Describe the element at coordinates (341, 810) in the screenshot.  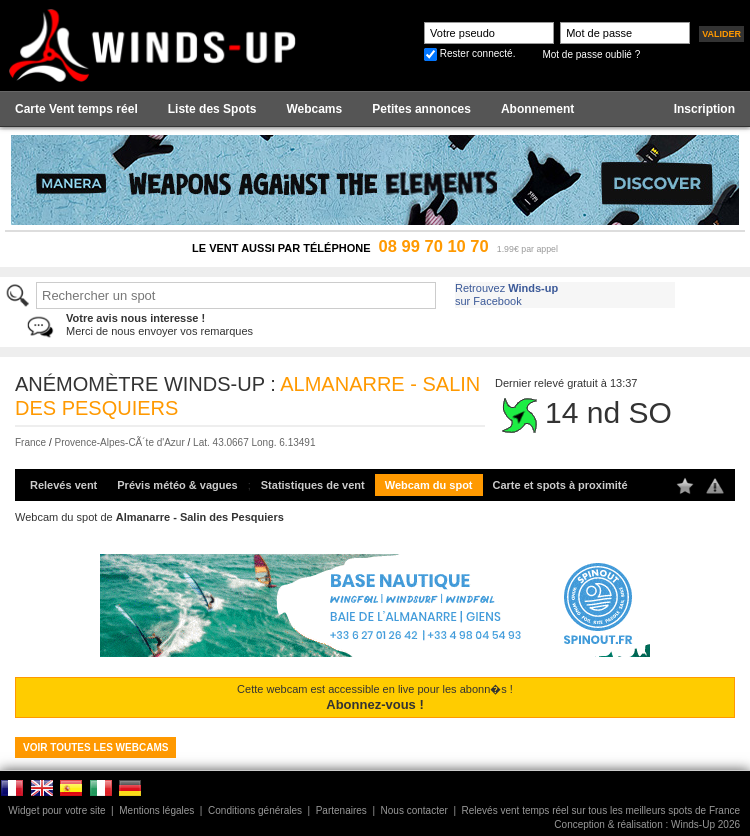
I see `Partenaires` at that location.